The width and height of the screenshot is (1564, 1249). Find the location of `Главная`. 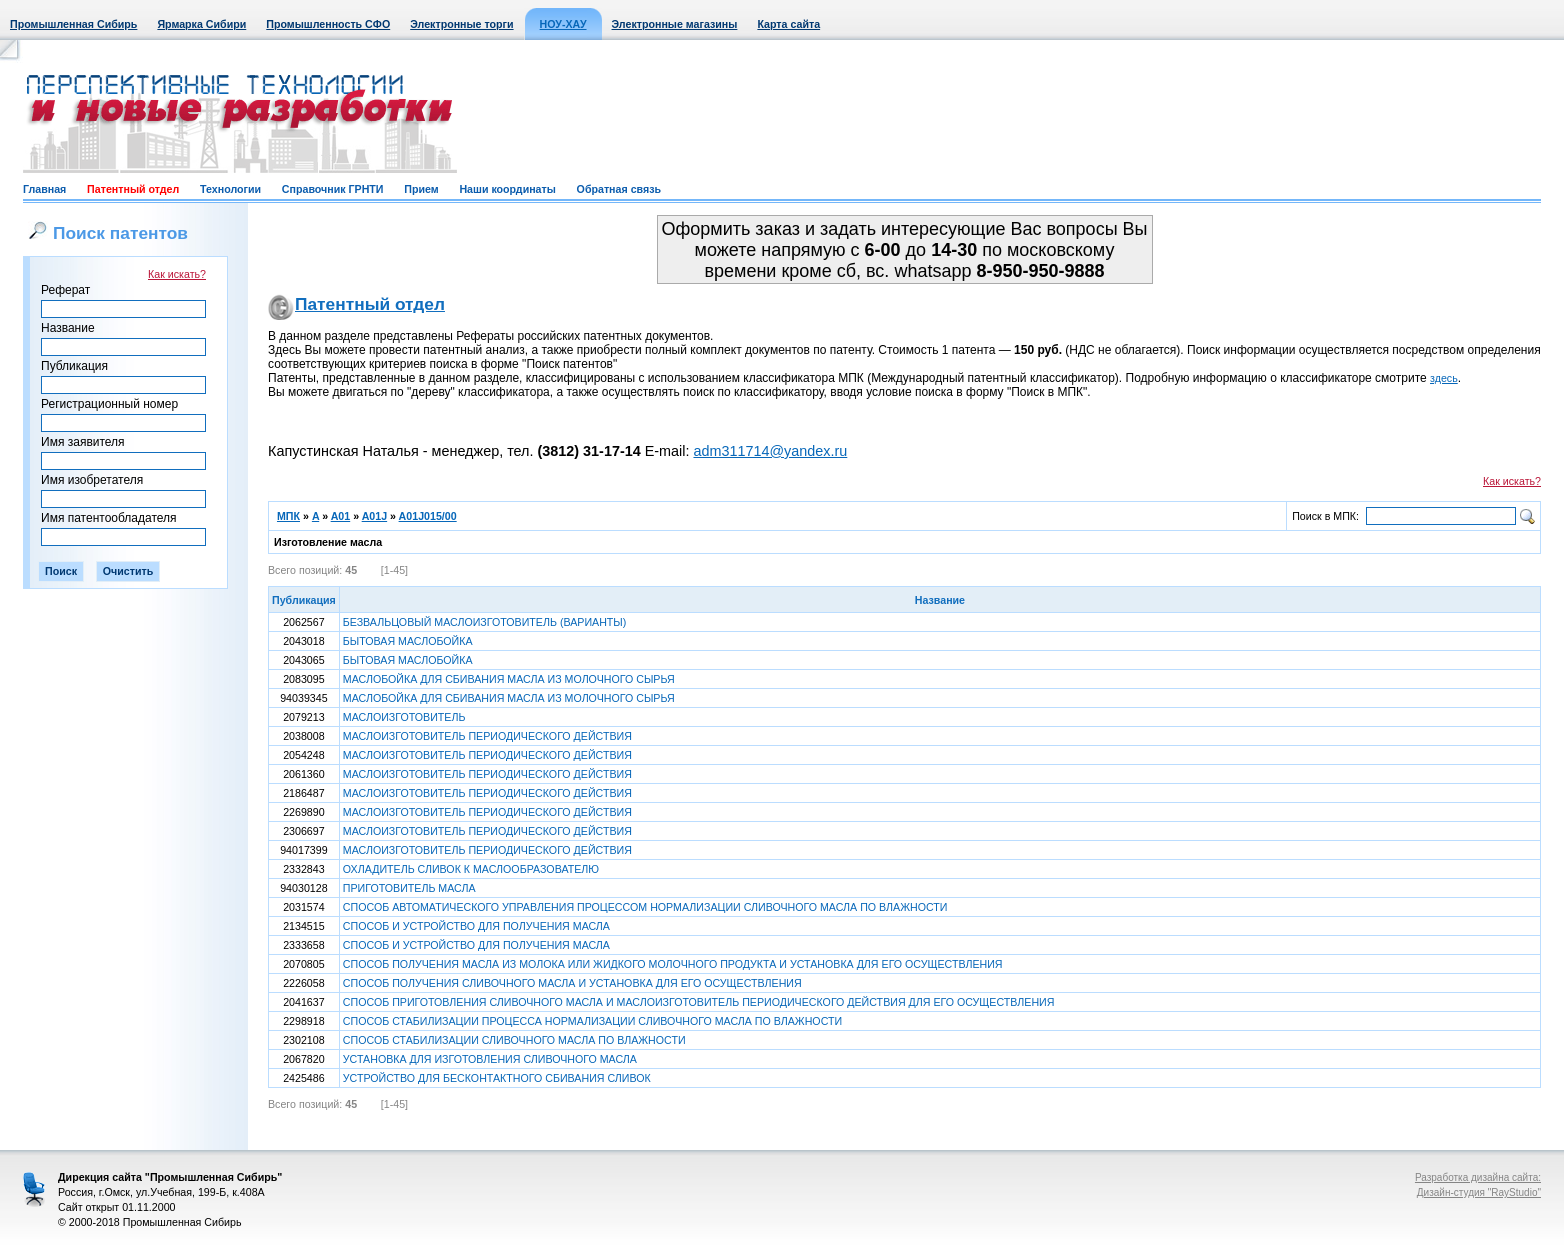

Главная is located at coordinates (44, 189).